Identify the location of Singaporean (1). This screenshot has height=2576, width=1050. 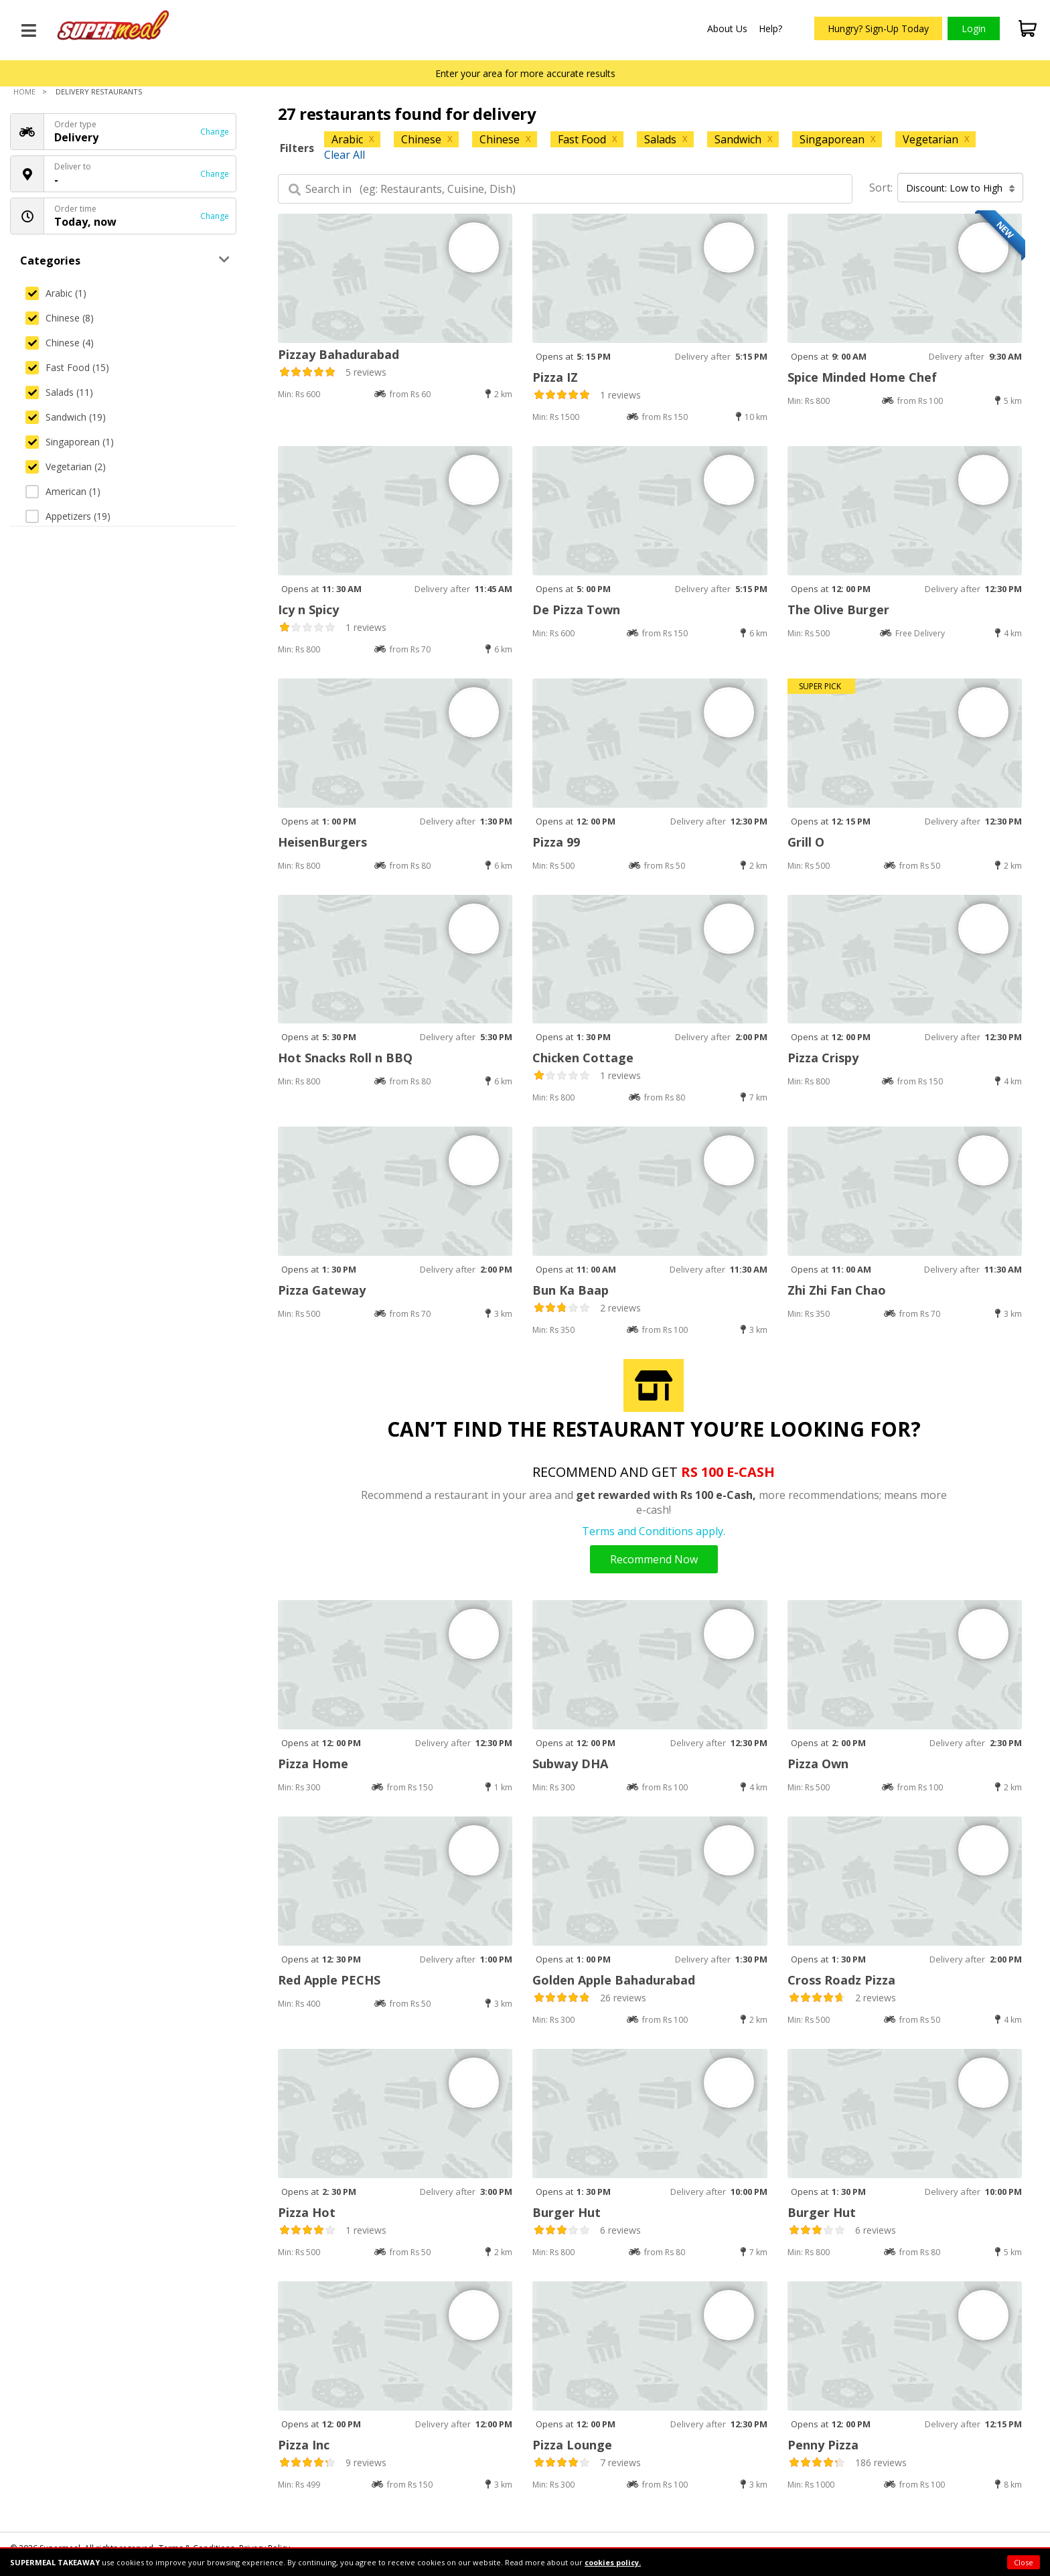
(69, 441).